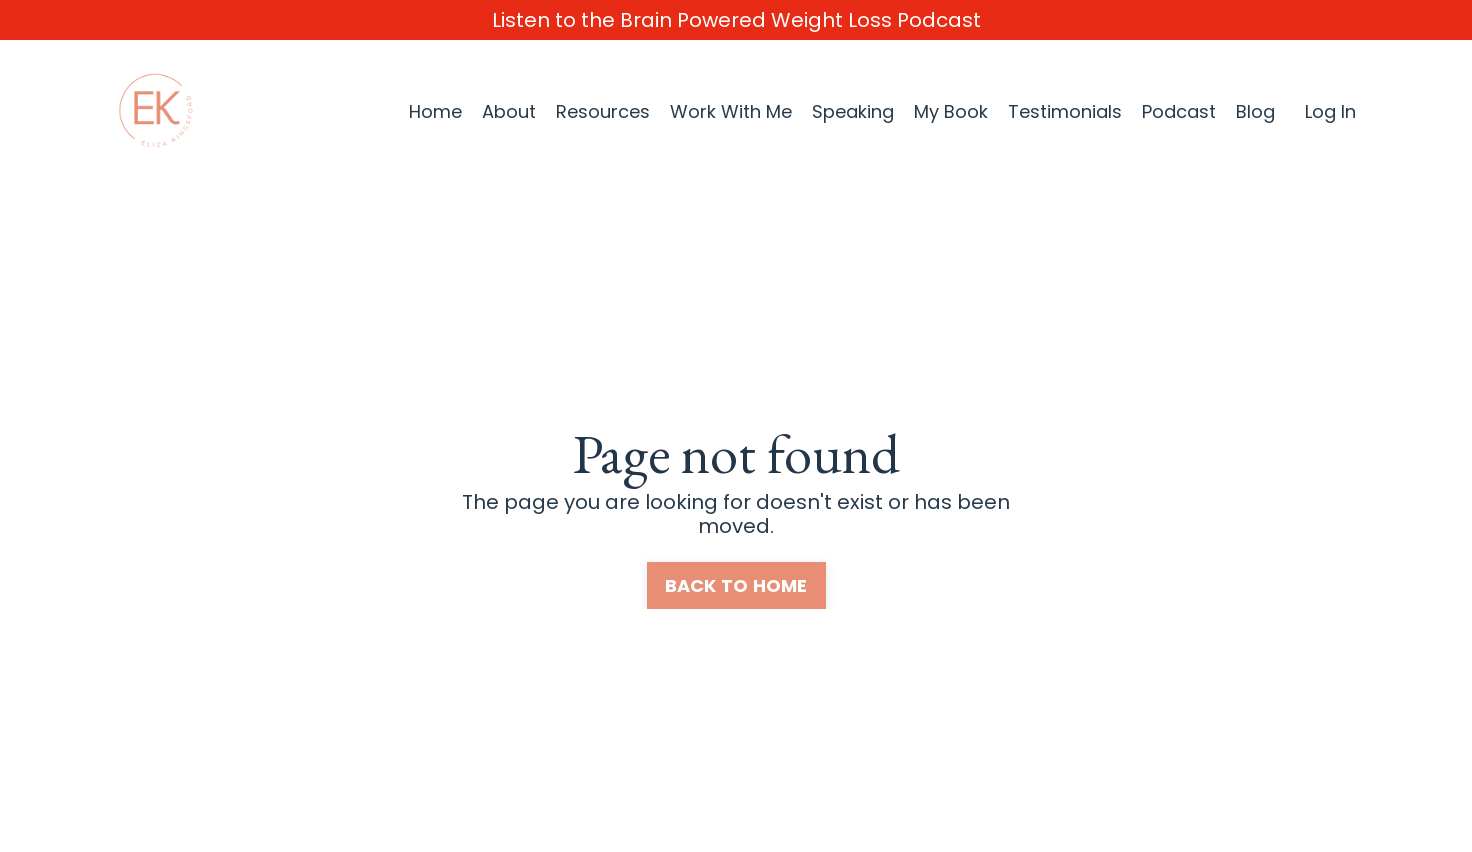  I want to click on Work With Me, so click(731, 112).